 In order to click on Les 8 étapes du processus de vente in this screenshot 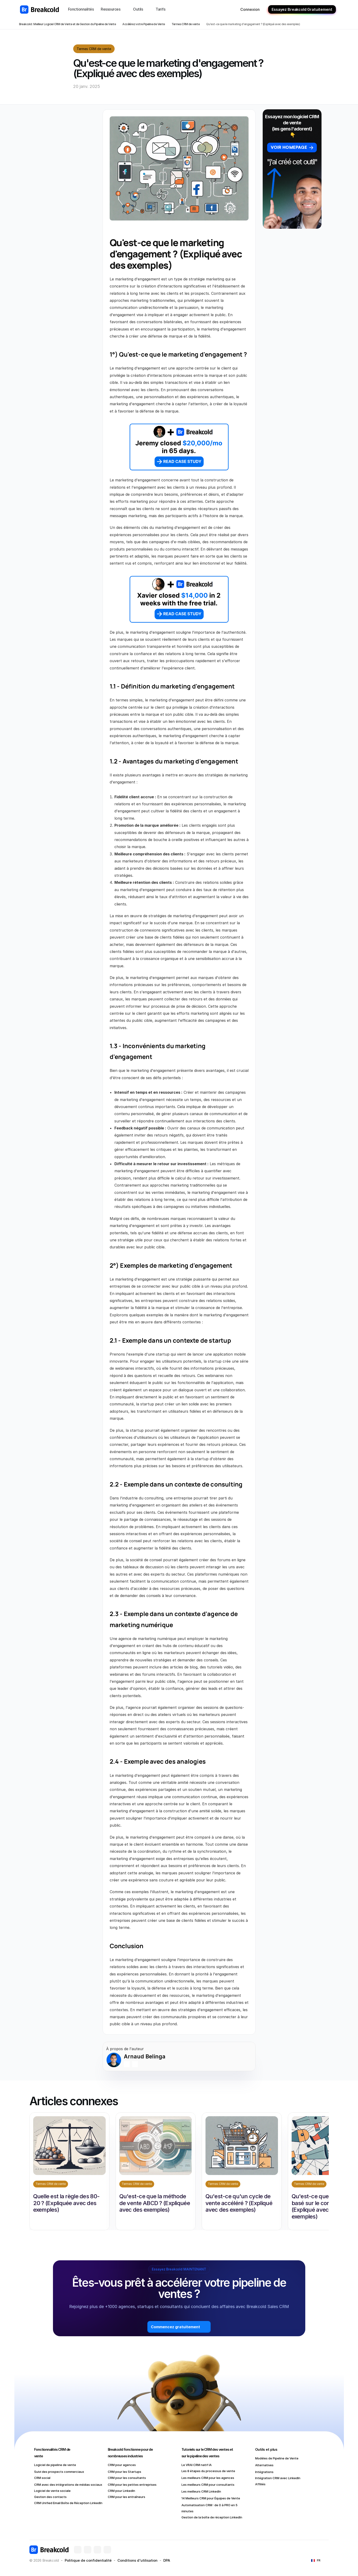, I will do `click(208, 2471)`.